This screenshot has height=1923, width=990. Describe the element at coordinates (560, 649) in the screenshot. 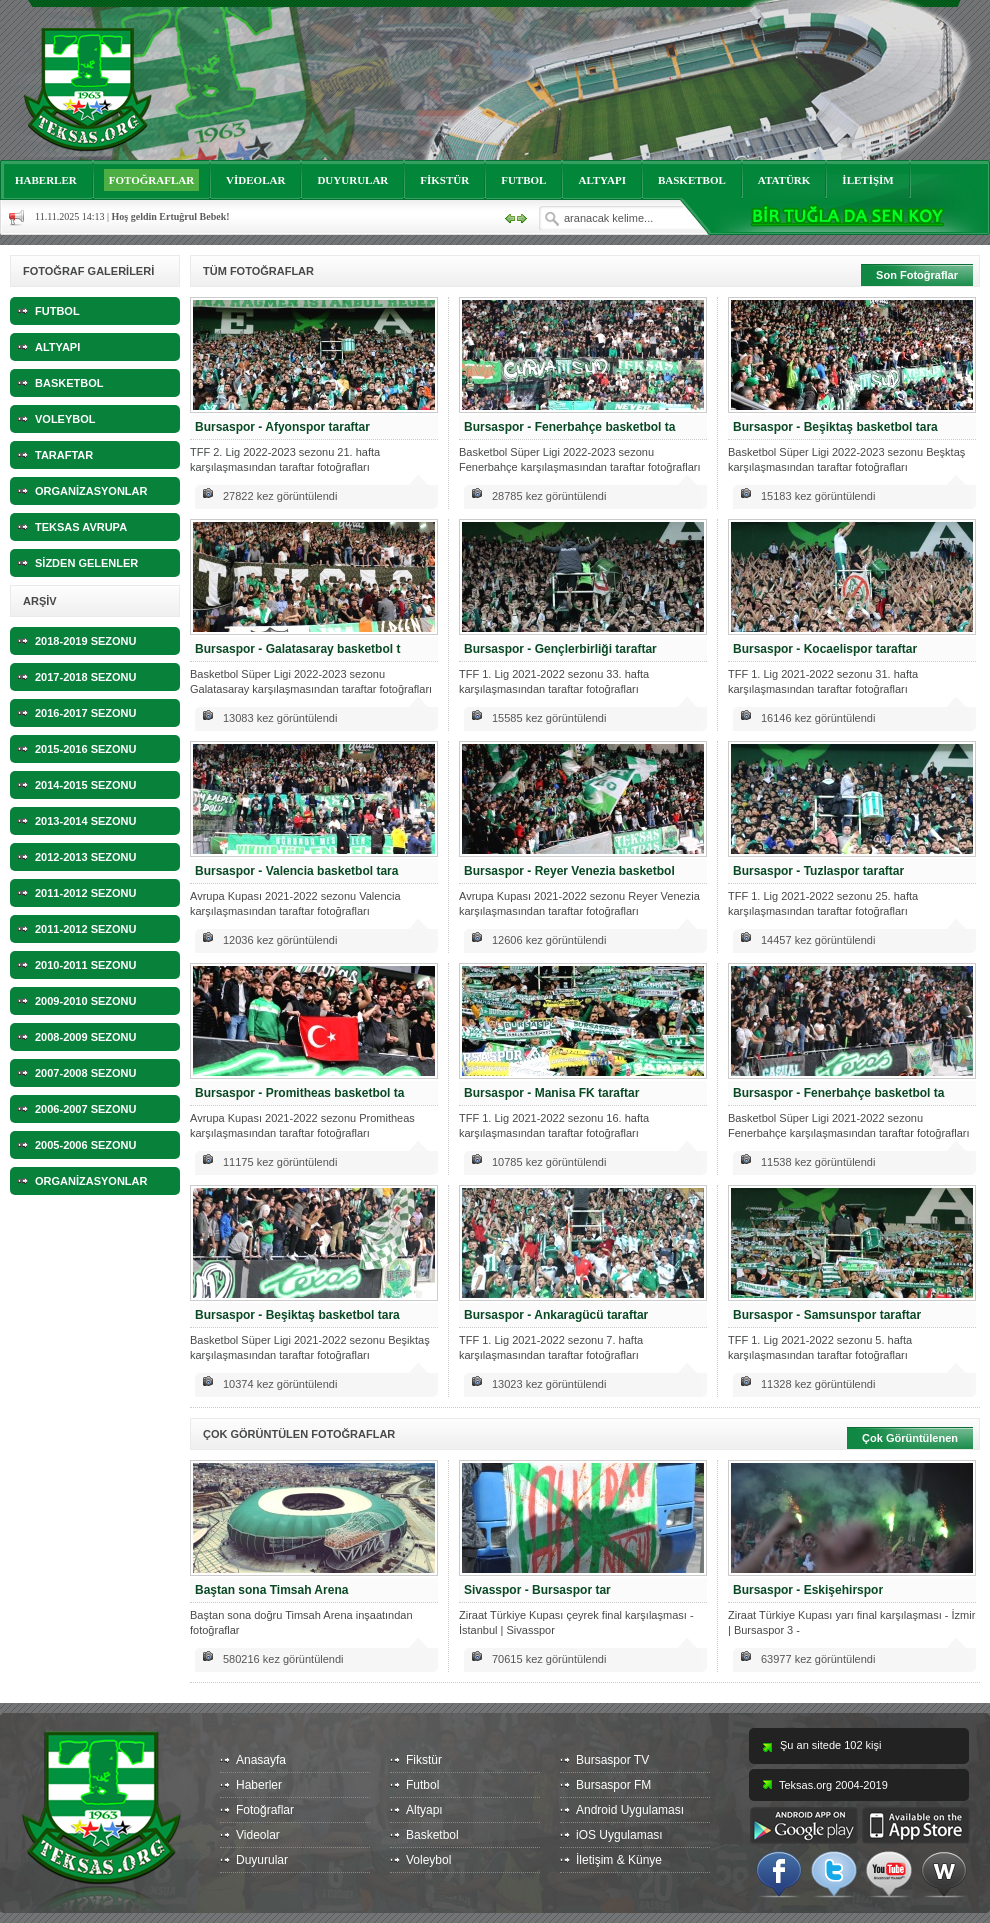

I see `Bursaspor - Gençlerbirliği taraftar` at that location.